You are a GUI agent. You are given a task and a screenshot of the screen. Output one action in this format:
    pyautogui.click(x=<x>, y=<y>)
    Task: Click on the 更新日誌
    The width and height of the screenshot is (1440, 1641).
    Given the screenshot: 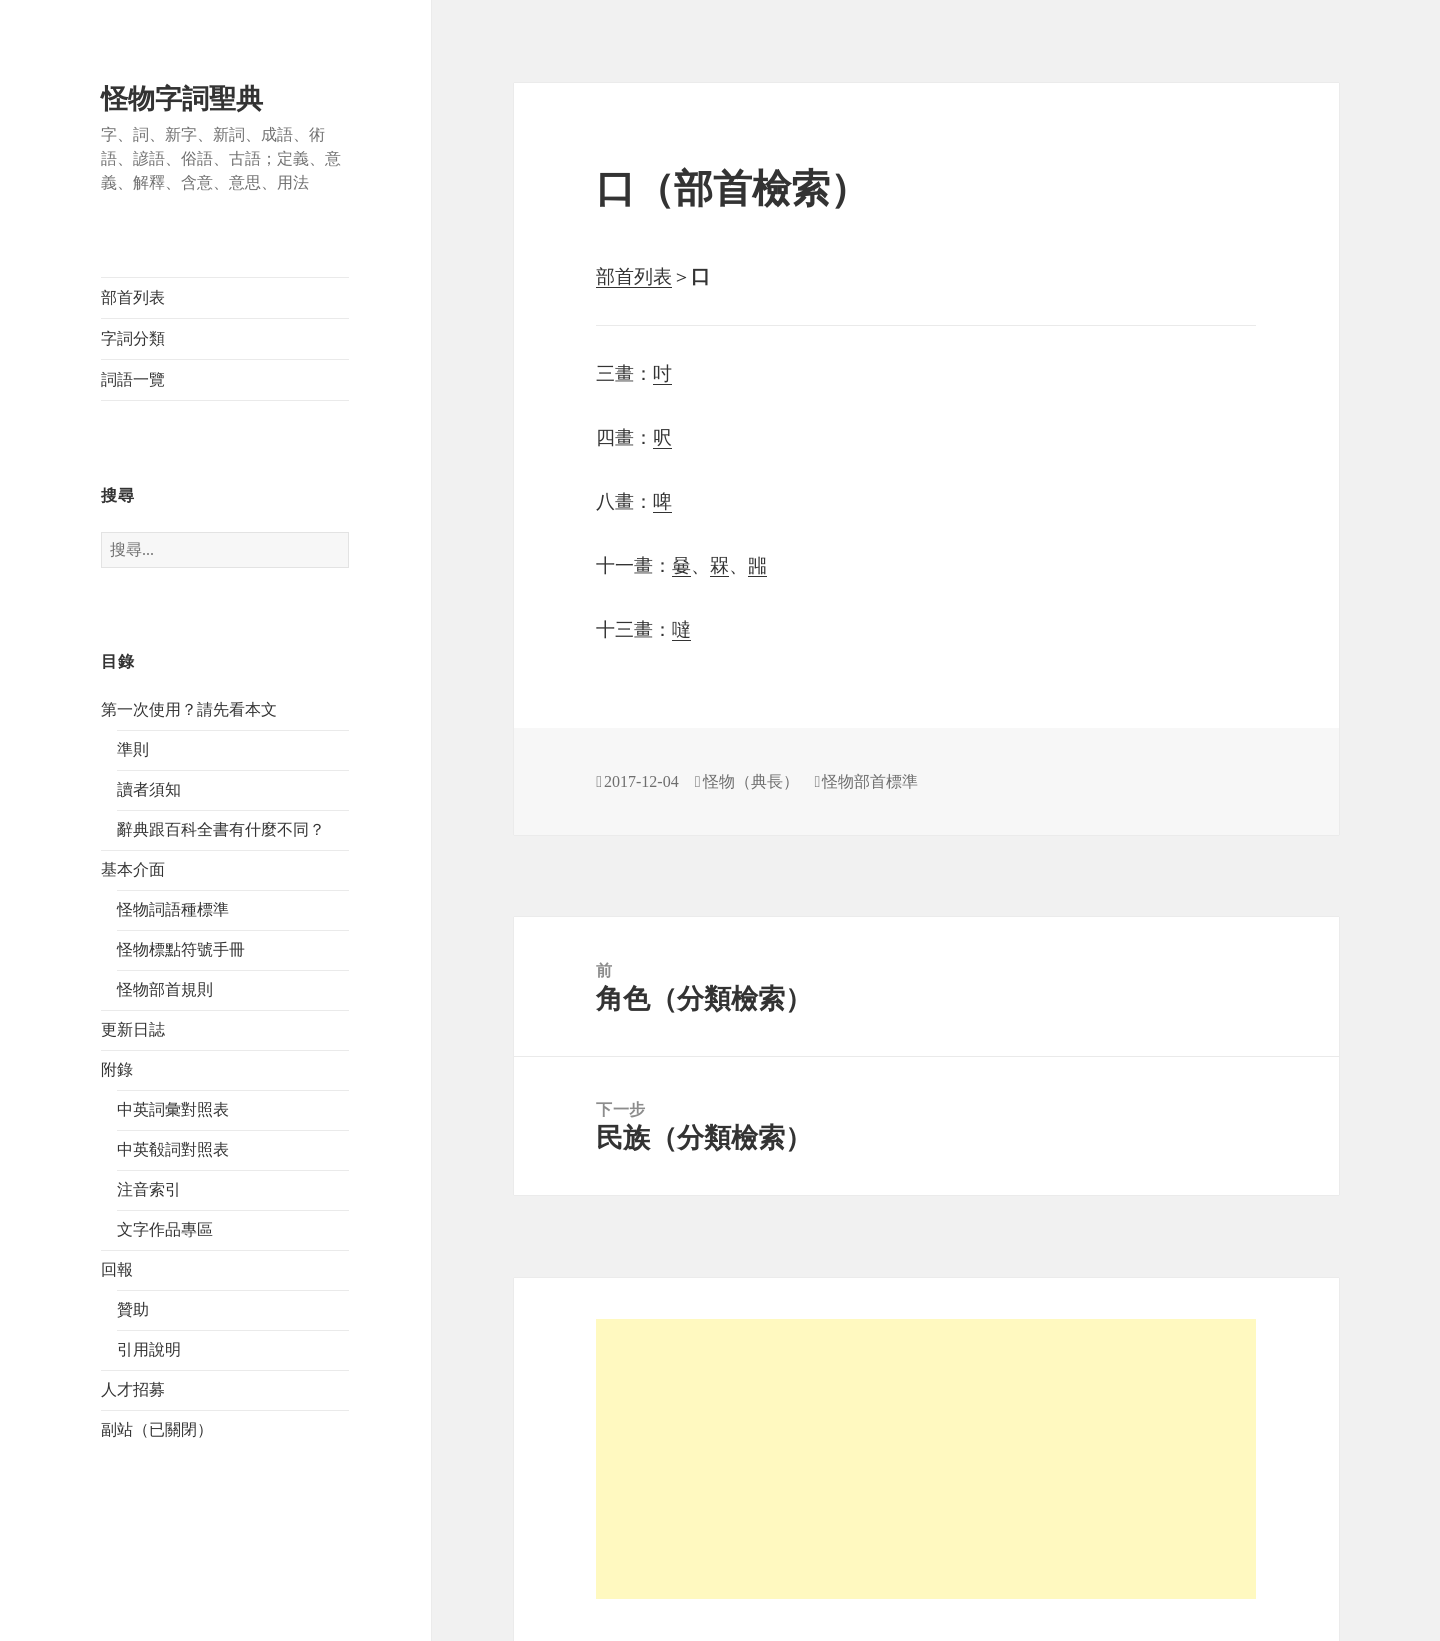 What is the action you would take?
    pyautogui.click(x=133, y=1029)
    